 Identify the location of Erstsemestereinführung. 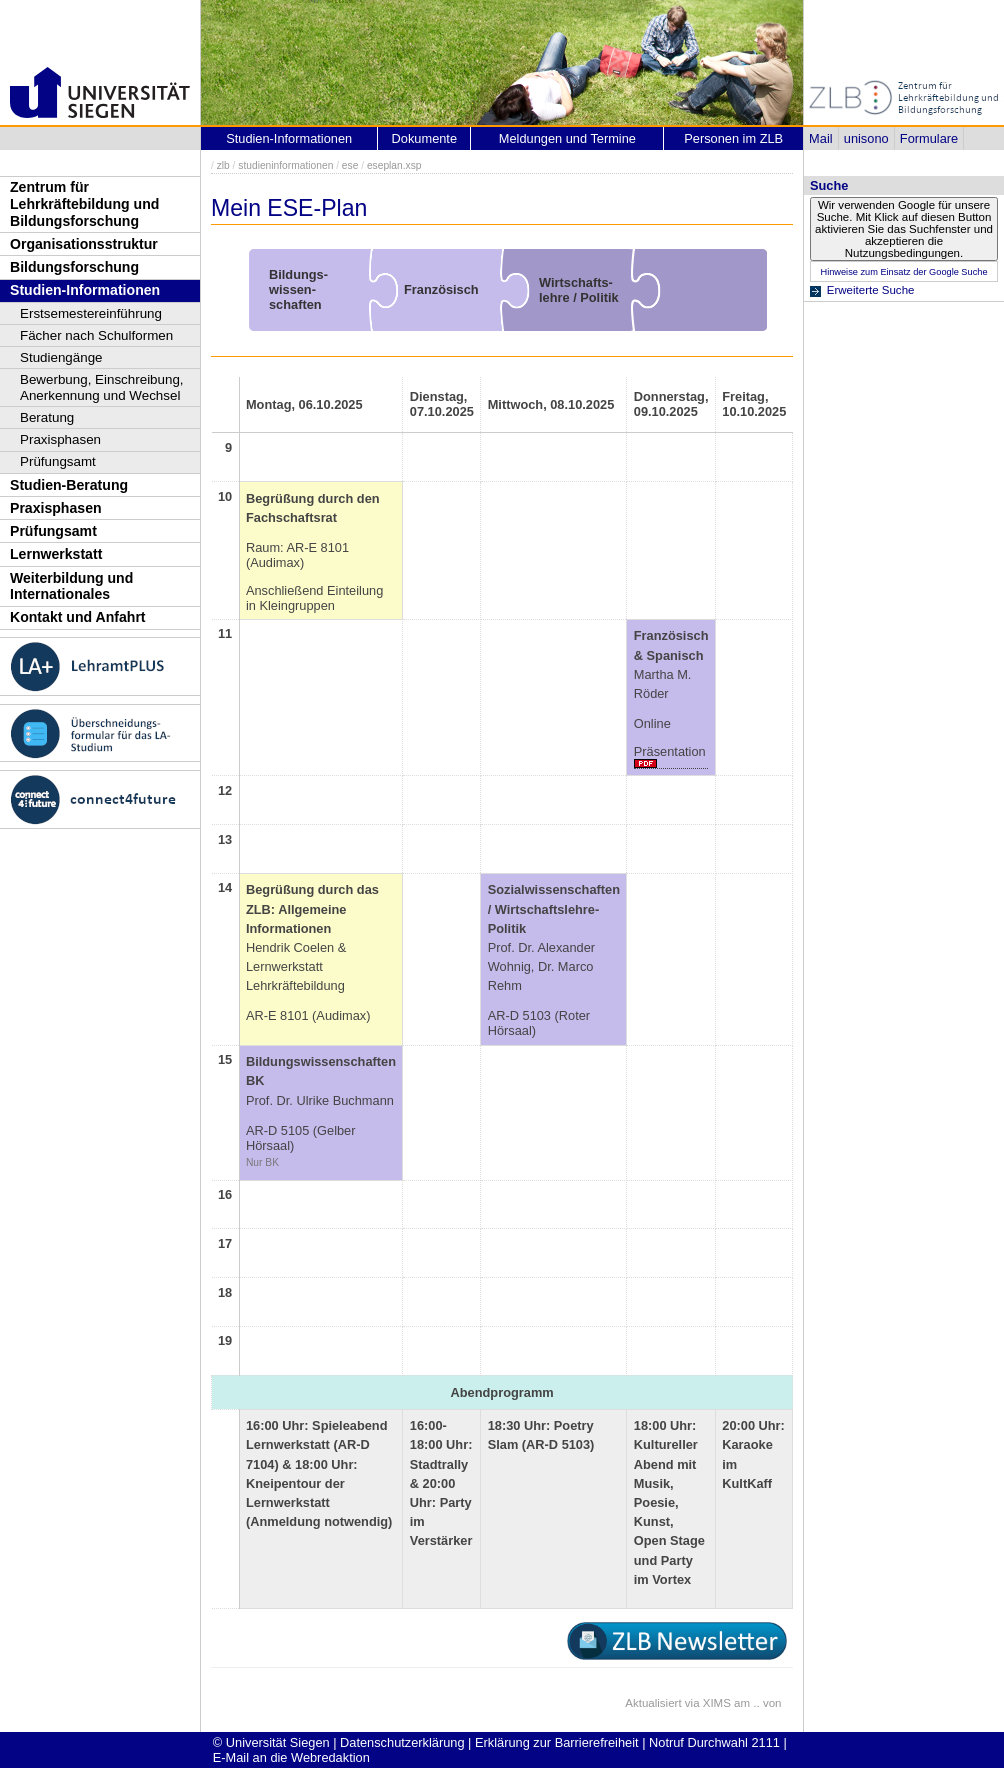
(91, 313).